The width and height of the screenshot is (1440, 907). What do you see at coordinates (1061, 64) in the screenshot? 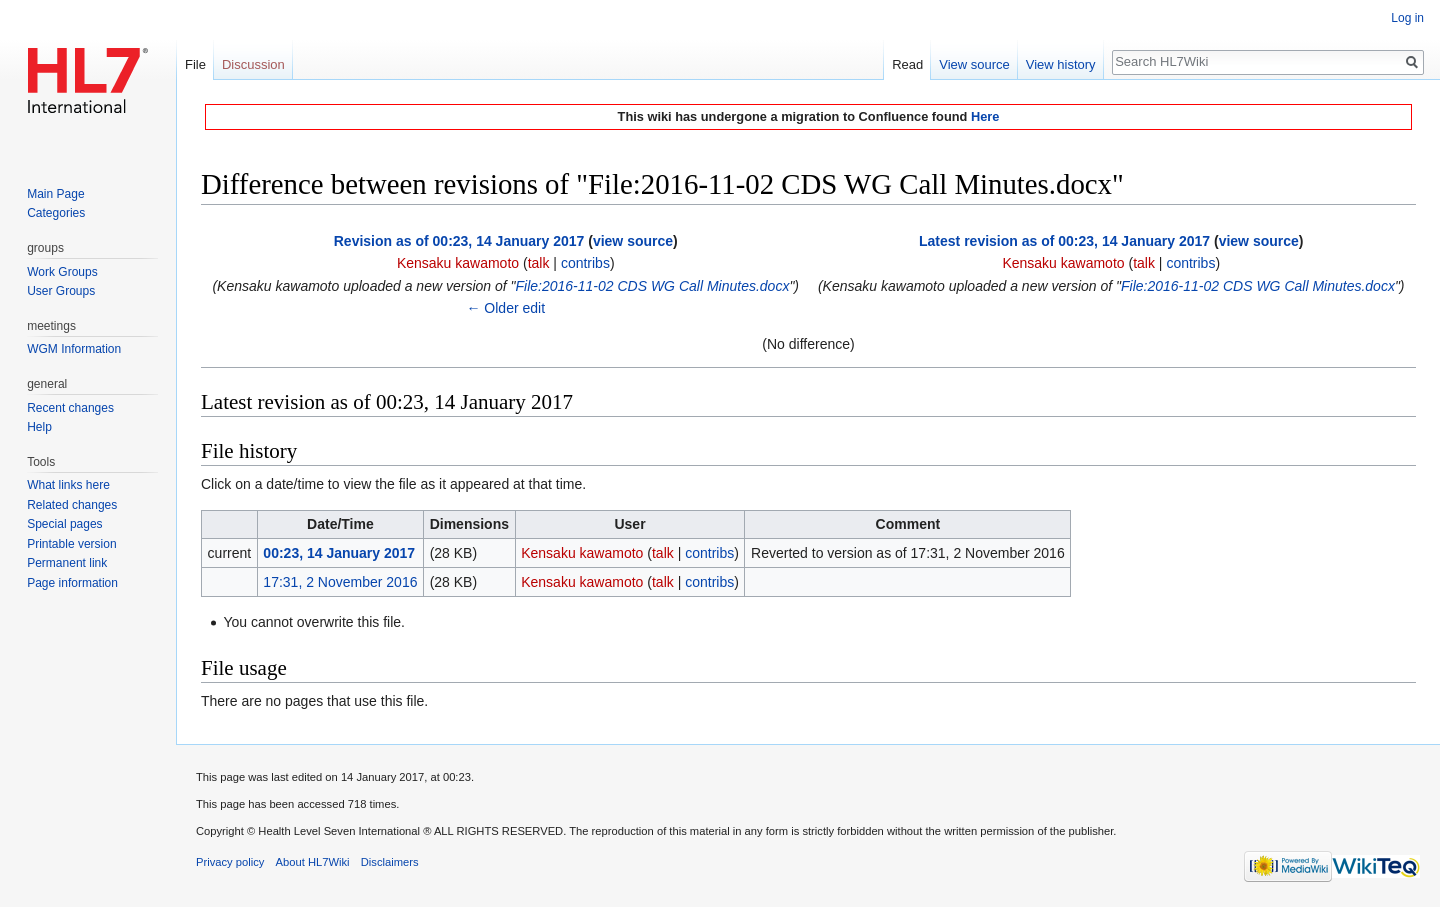
I see `View history` at bounding box center [1061, 64].